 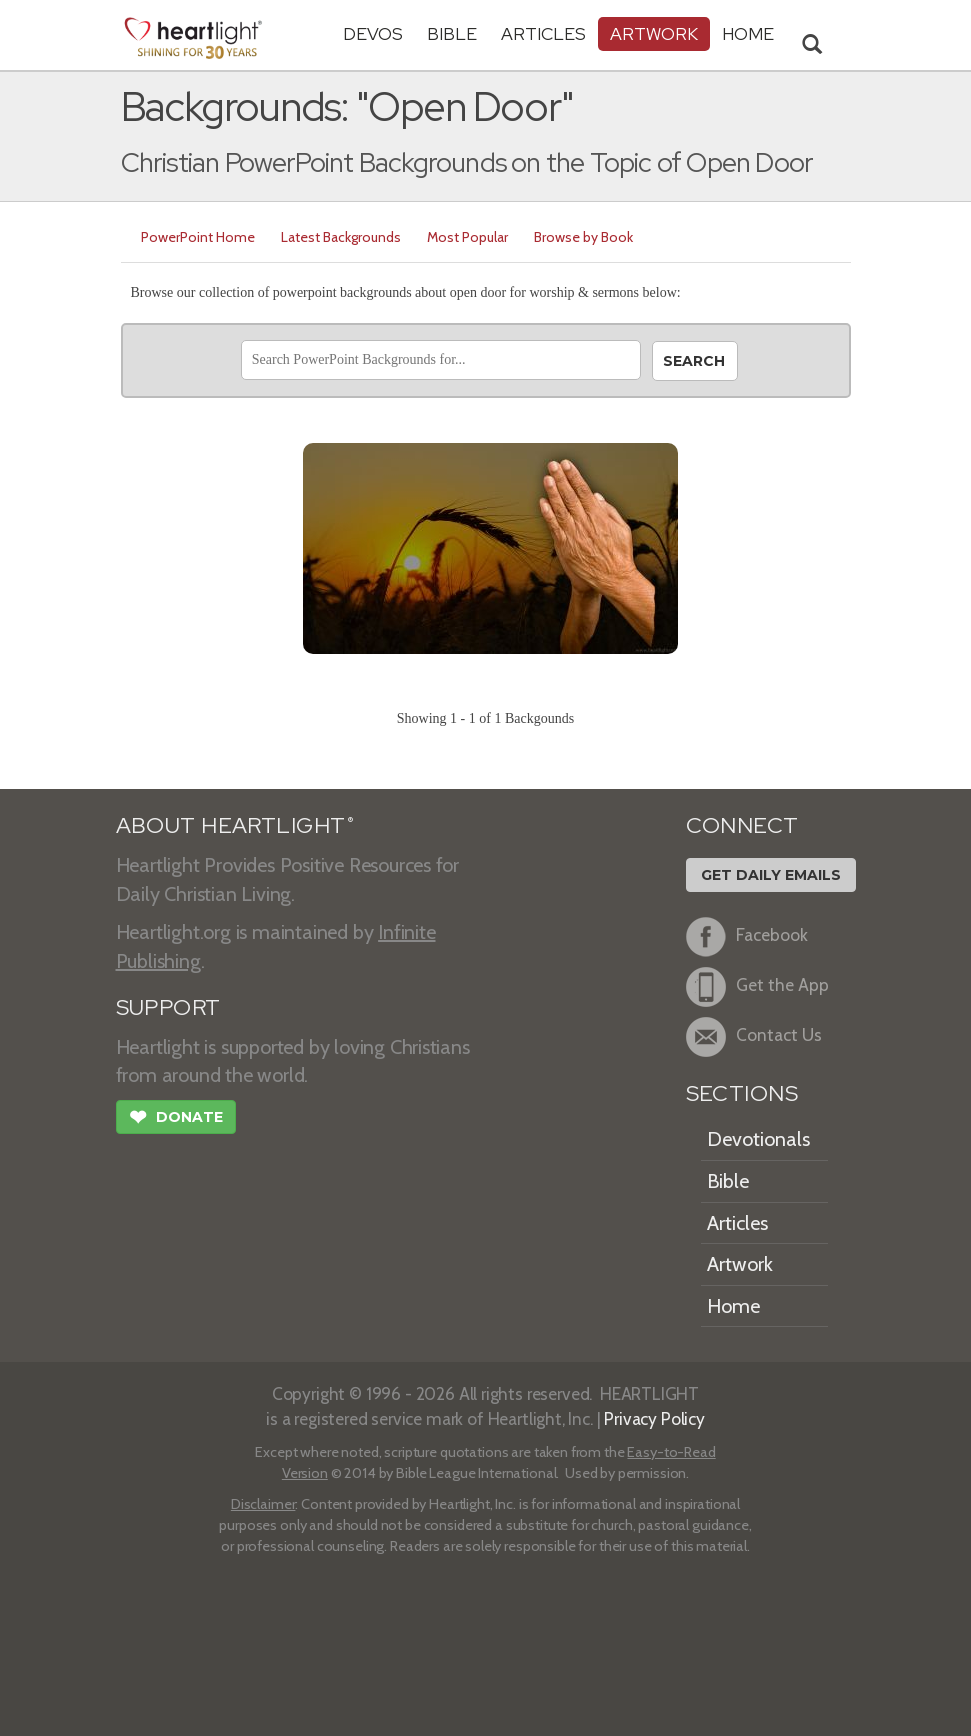 What do you see at coordinates (467, 237) in the screenshot?
I see `Most Popular` at bounding box center [467, 237].